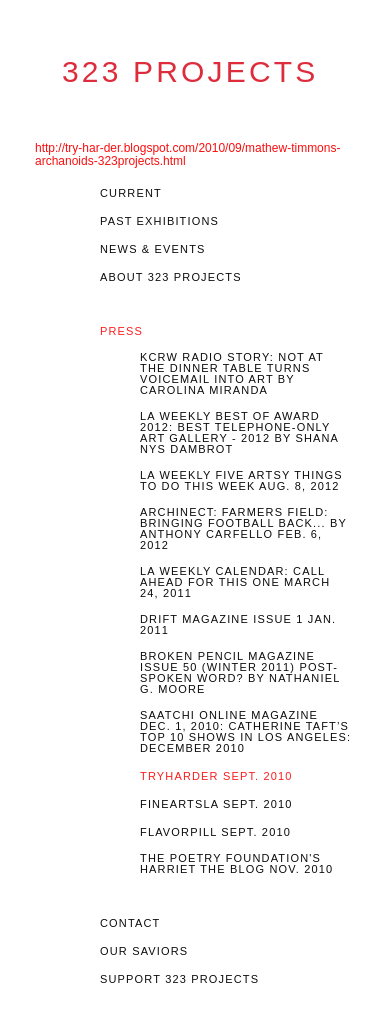 This screenshot has width=375, height=1016. Describe the element at coordinates (121, 331) in the screenshot. I see `Press [tab]` at that location.